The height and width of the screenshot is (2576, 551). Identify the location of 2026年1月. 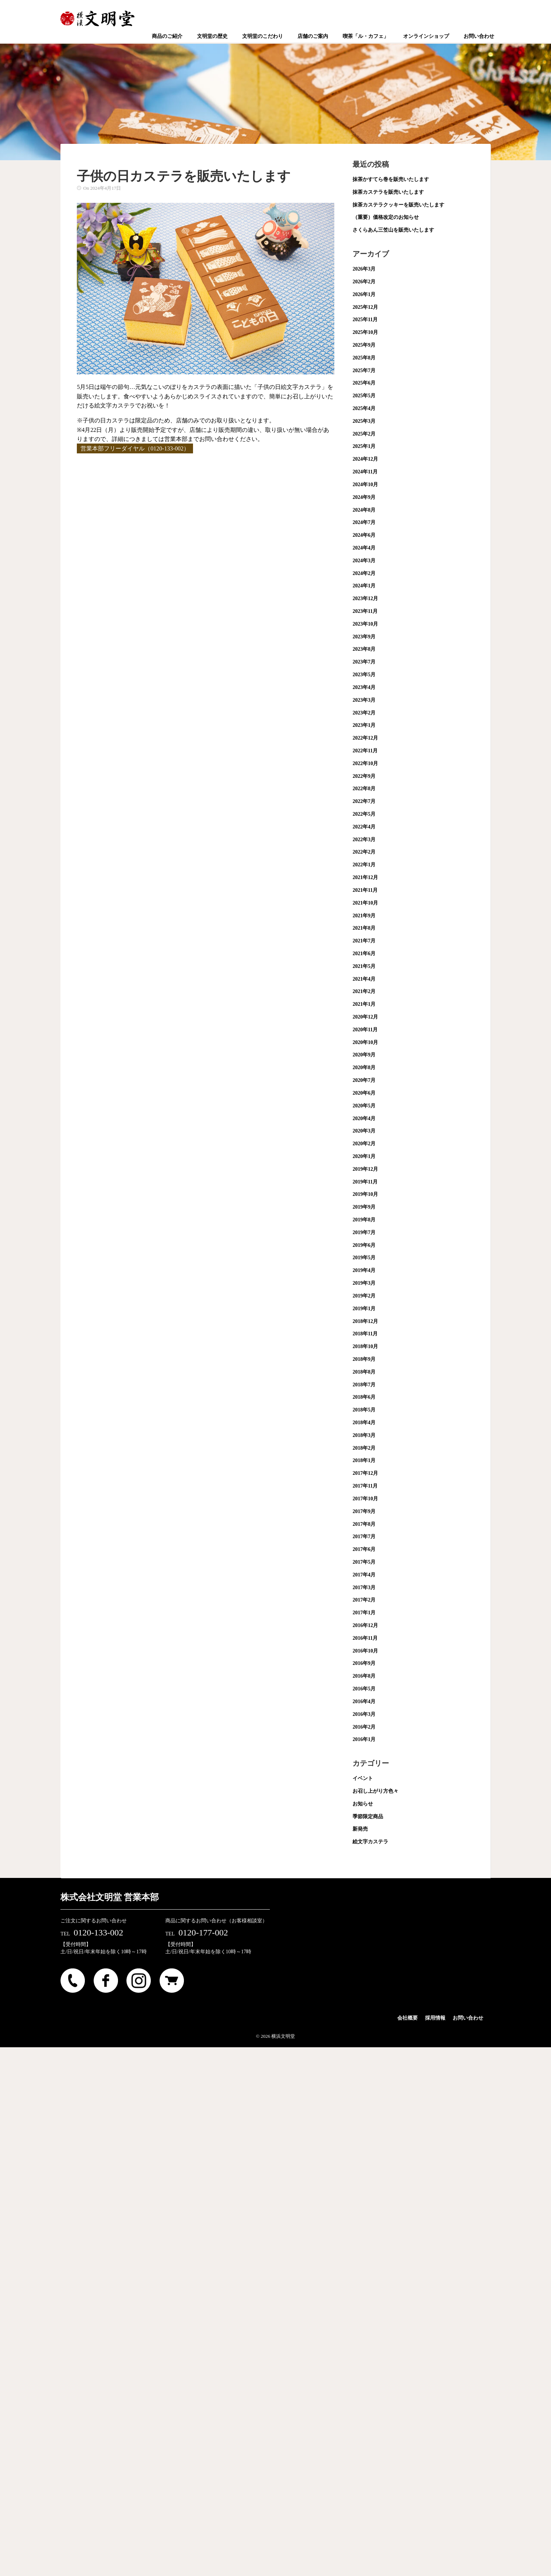
(364, 294).